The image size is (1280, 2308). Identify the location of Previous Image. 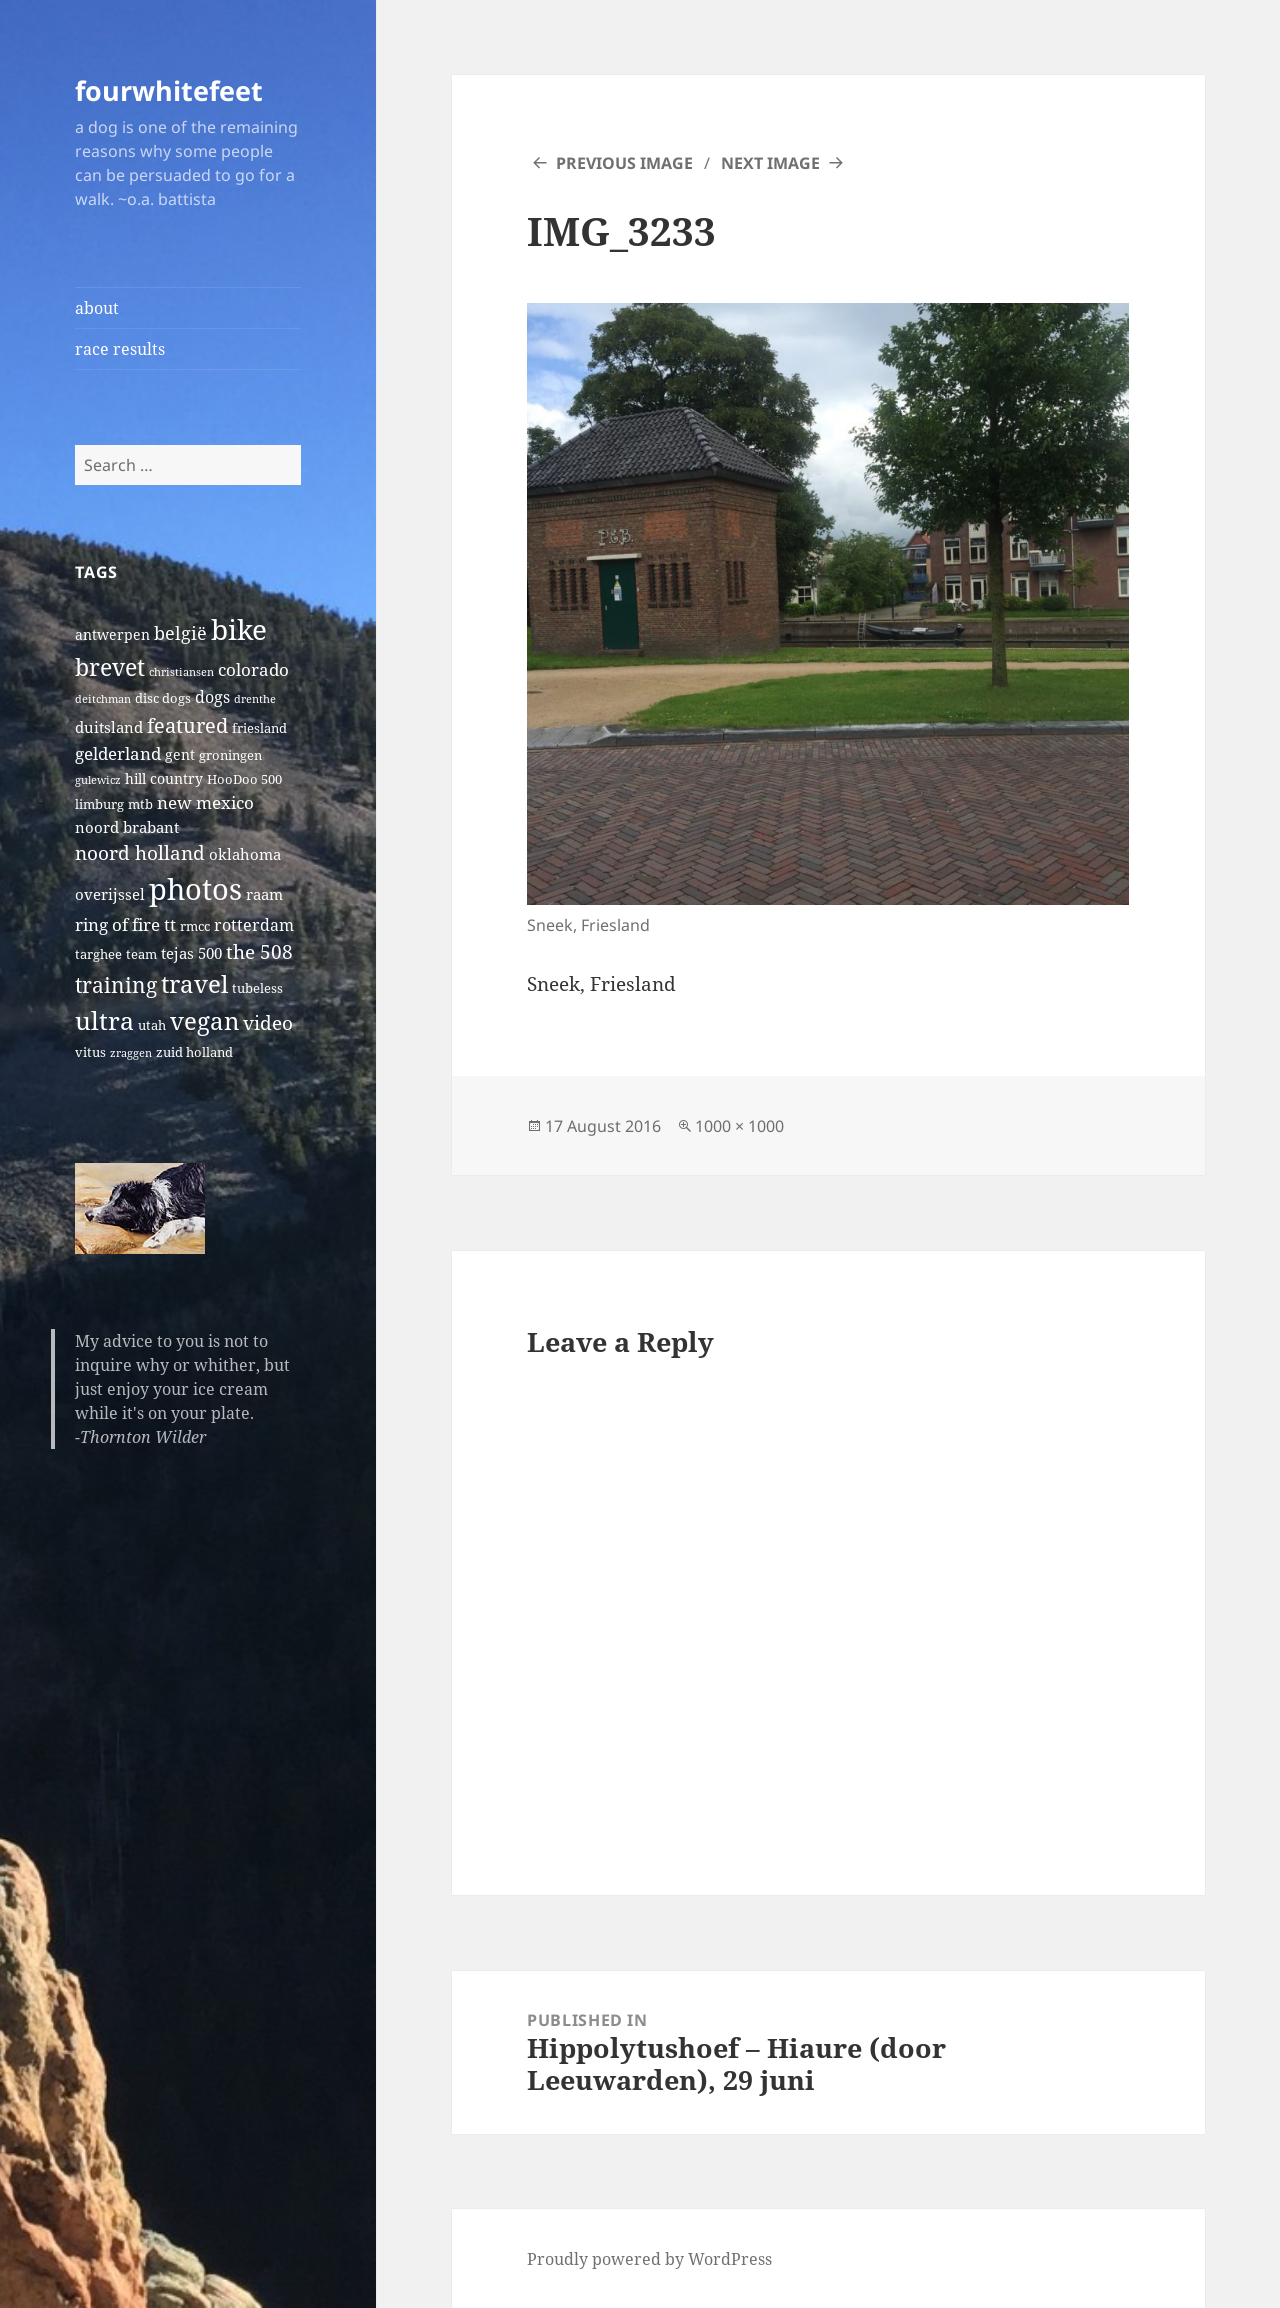
(624, 163).